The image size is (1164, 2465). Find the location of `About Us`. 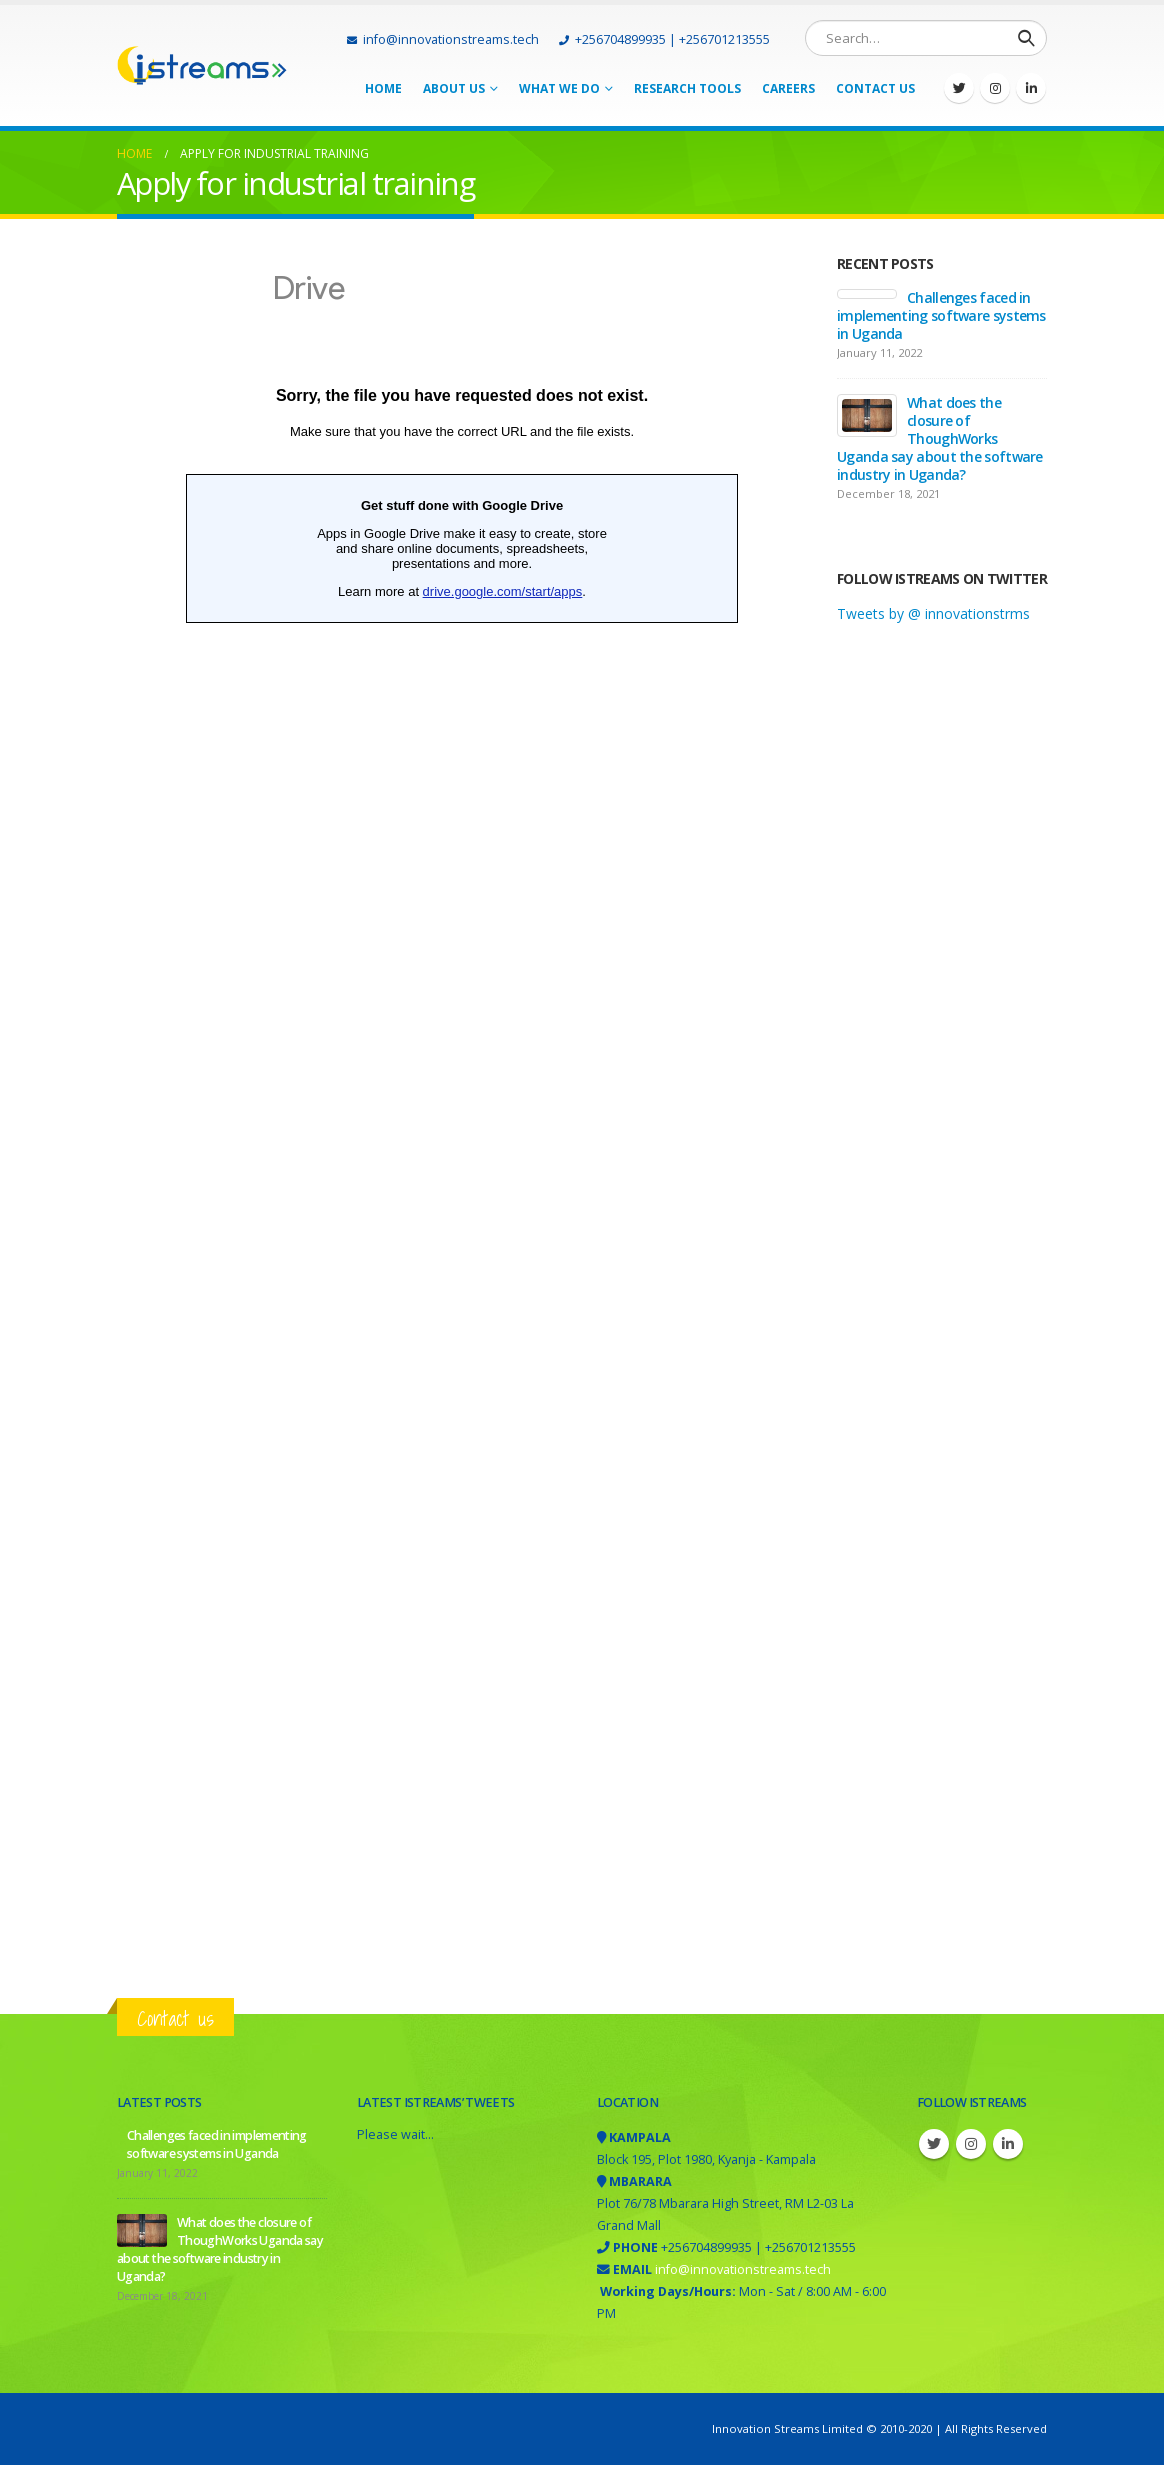

About Us is located at coordinates (454, 88).